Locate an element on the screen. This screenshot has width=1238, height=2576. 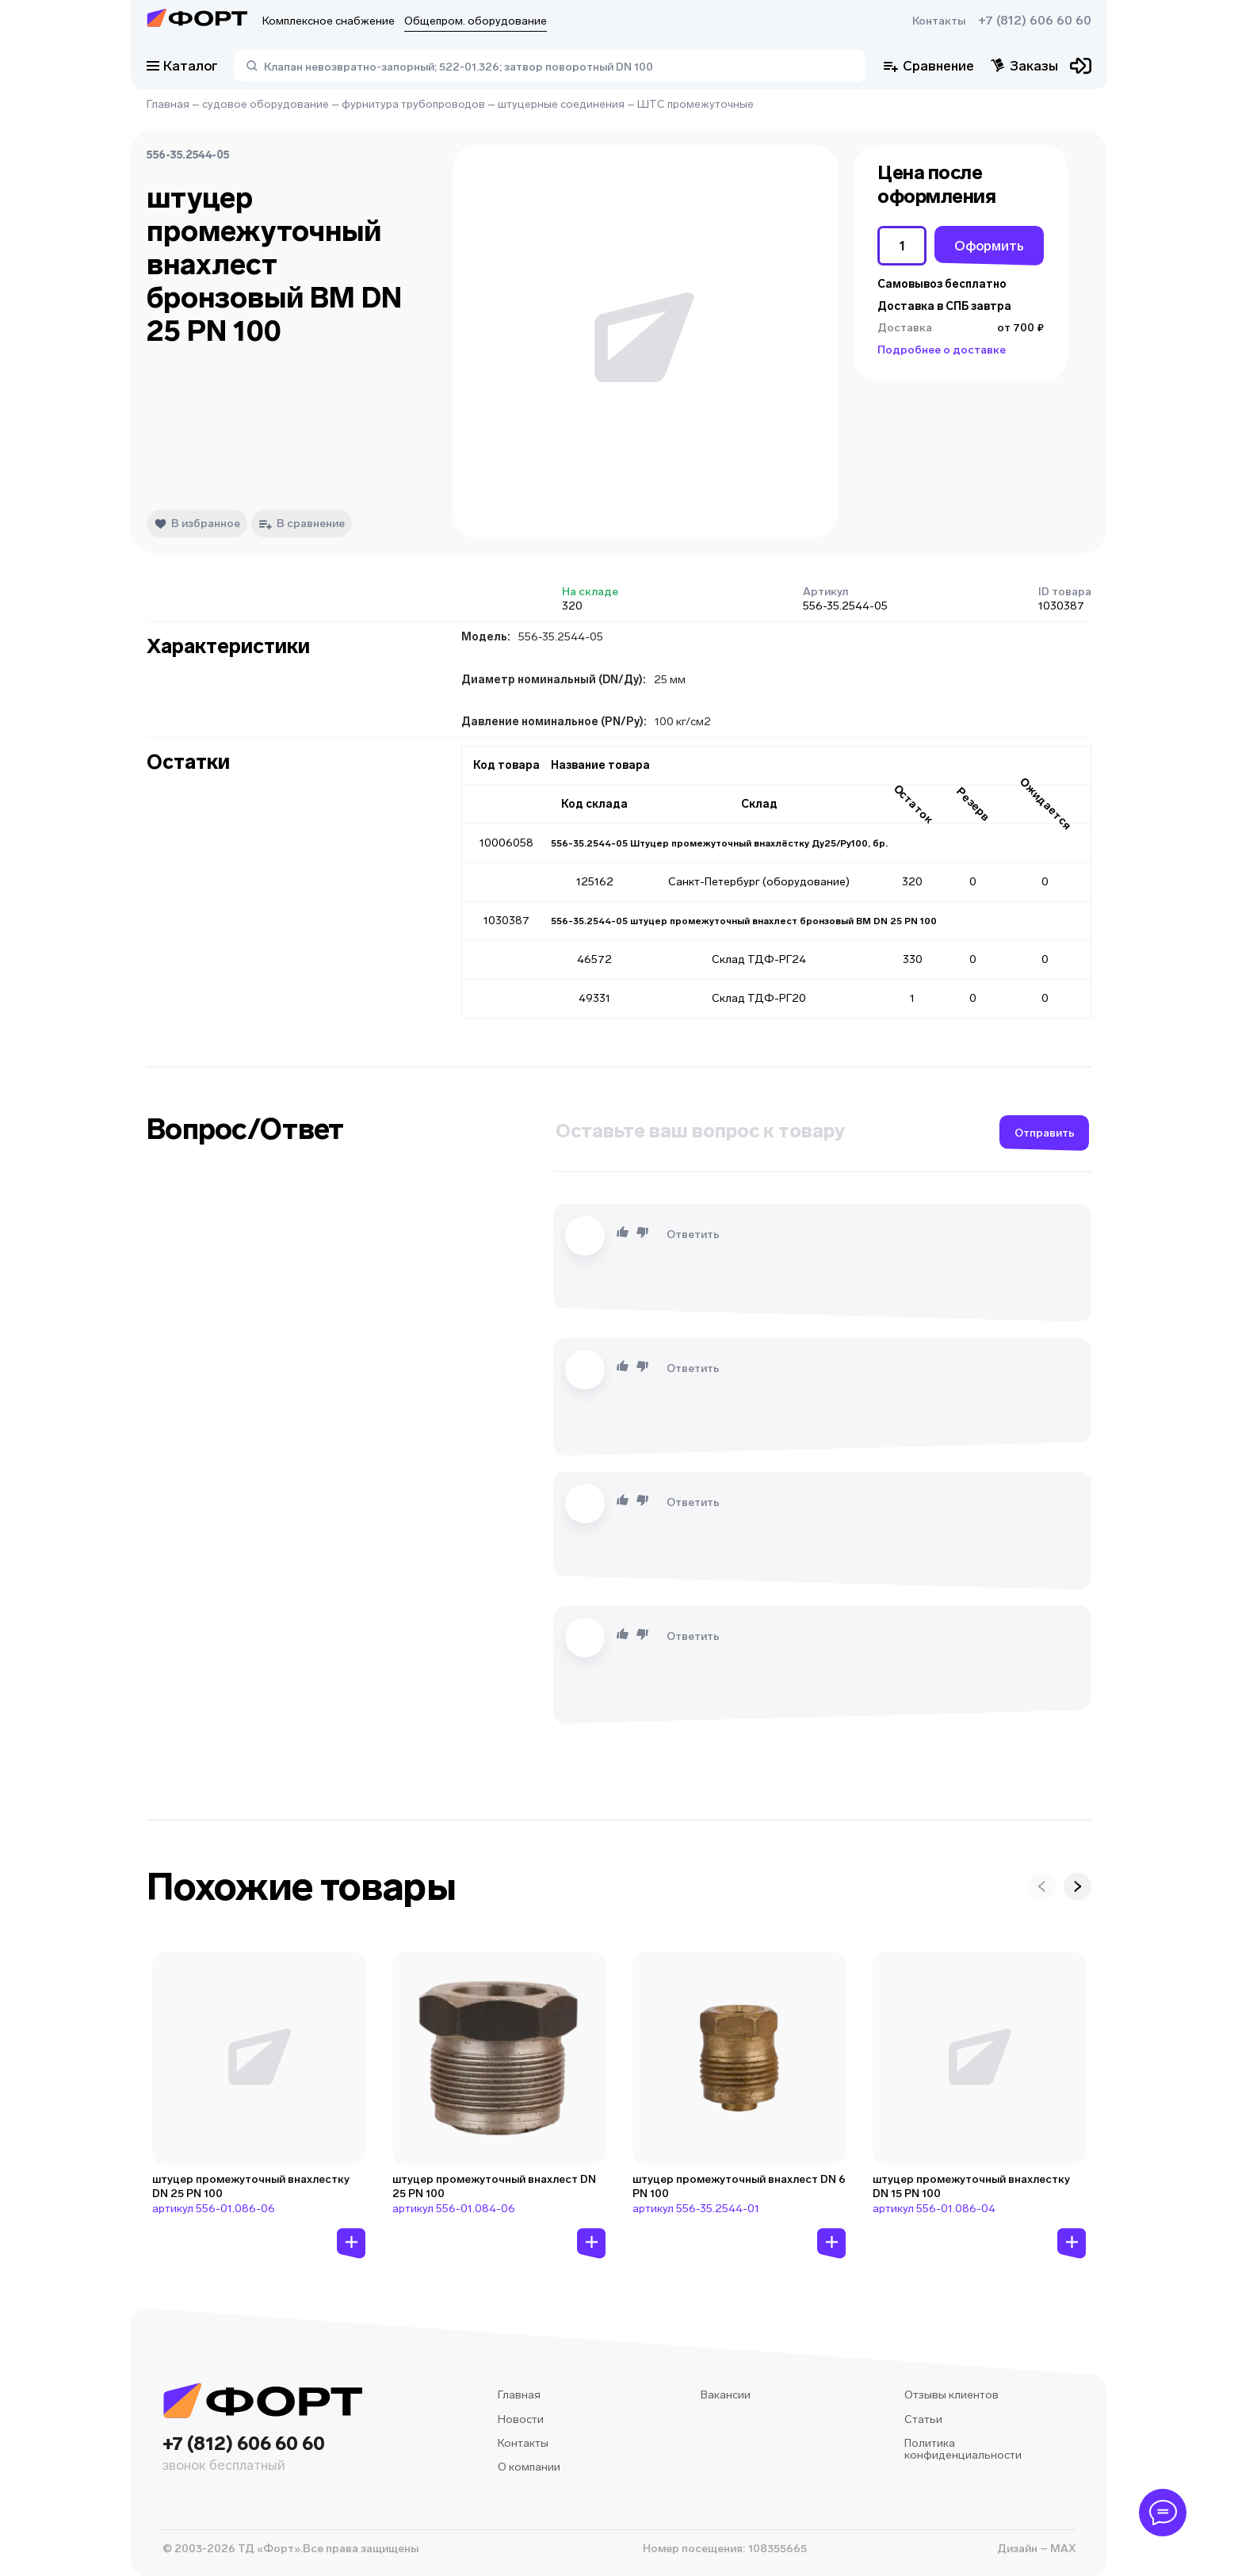
Статьи is located at coordinates (923, 2419).